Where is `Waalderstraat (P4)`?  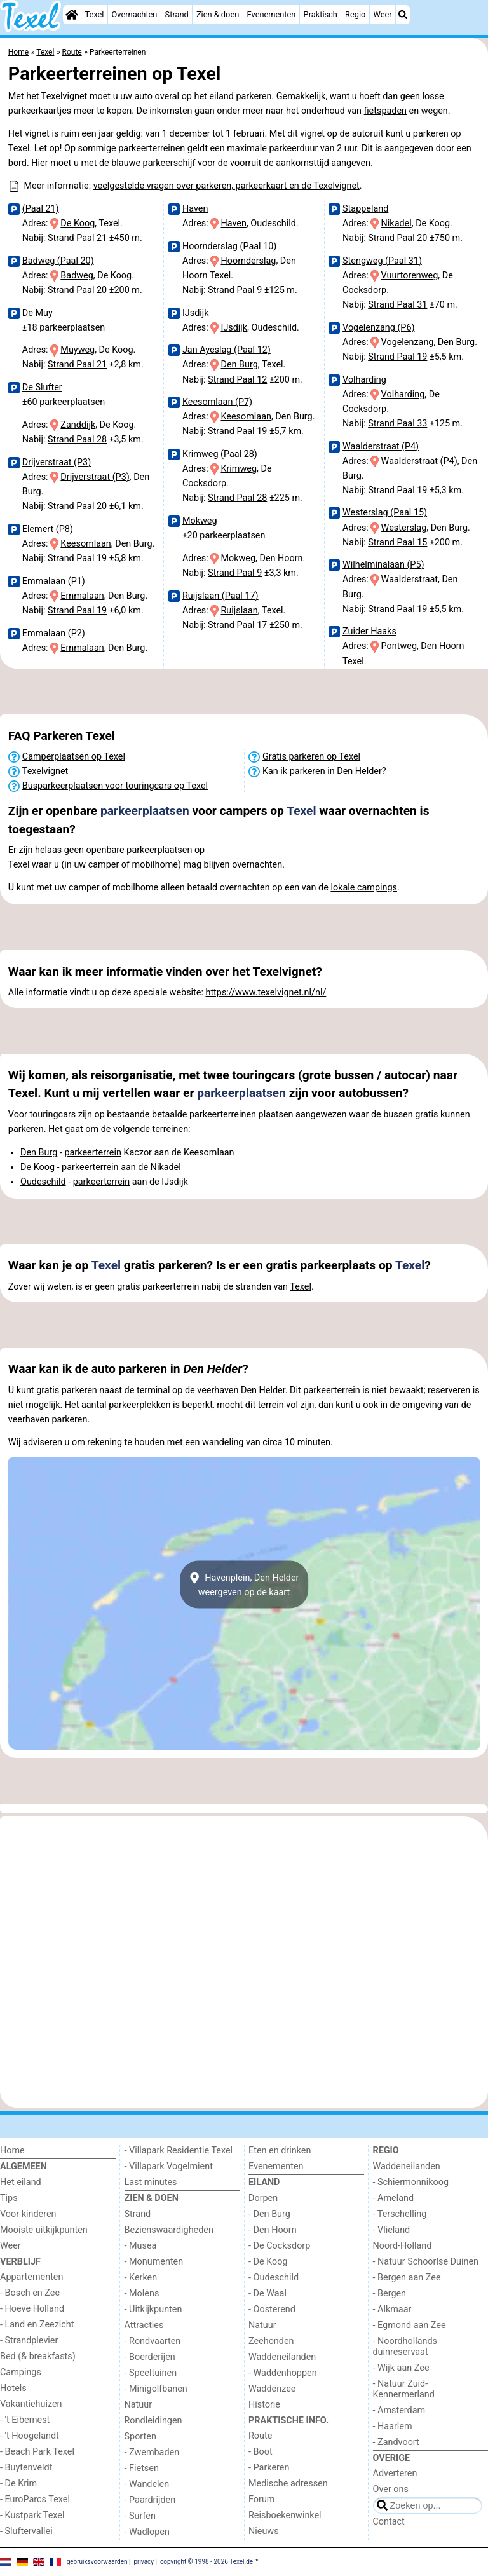
Waalderstraat (P4) is located at coordinates (380, 446).